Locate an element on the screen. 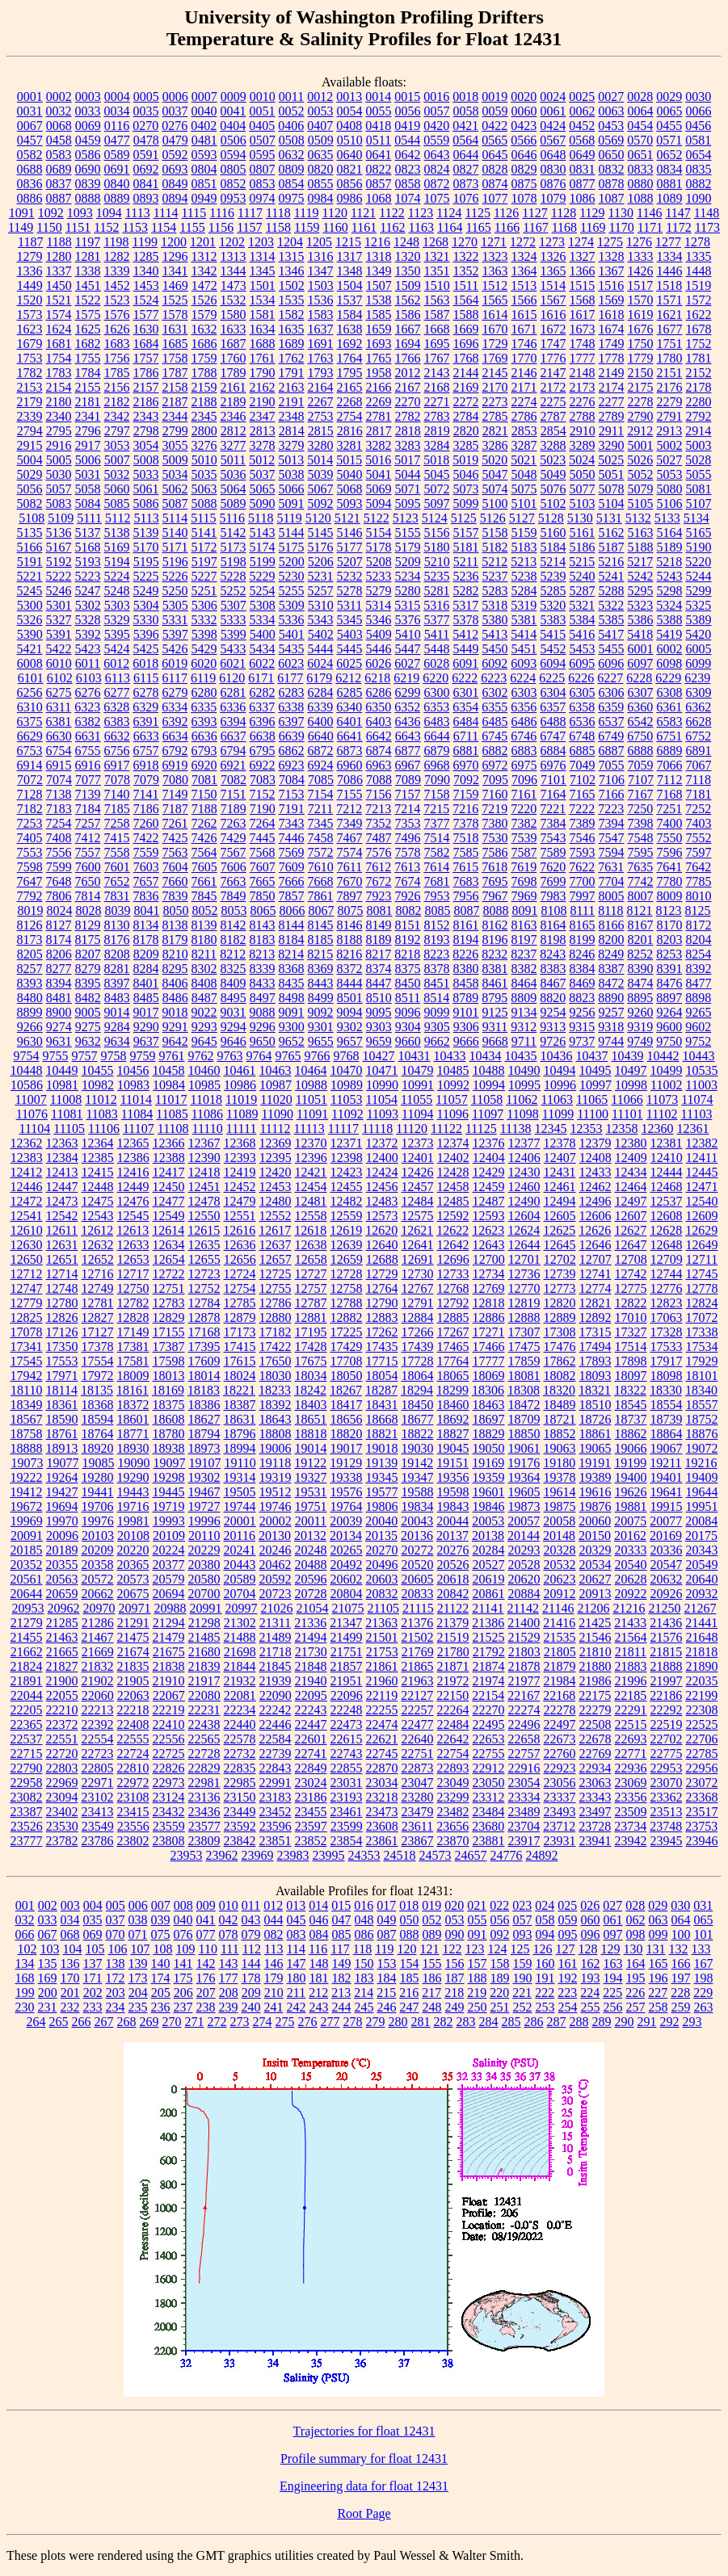 Image resolution: width=728 pixels, height=2576 pixels. 7785 is located at coordinates (699, 881).